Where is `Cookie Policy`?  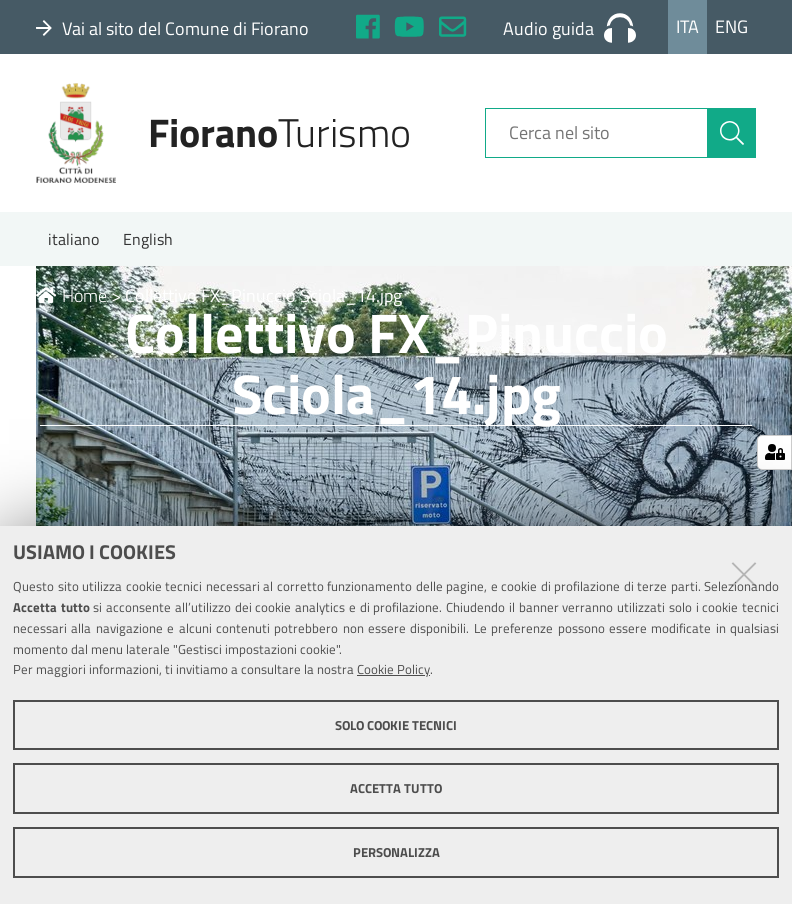
Cookie Policy is located at coordinates (393, 669).